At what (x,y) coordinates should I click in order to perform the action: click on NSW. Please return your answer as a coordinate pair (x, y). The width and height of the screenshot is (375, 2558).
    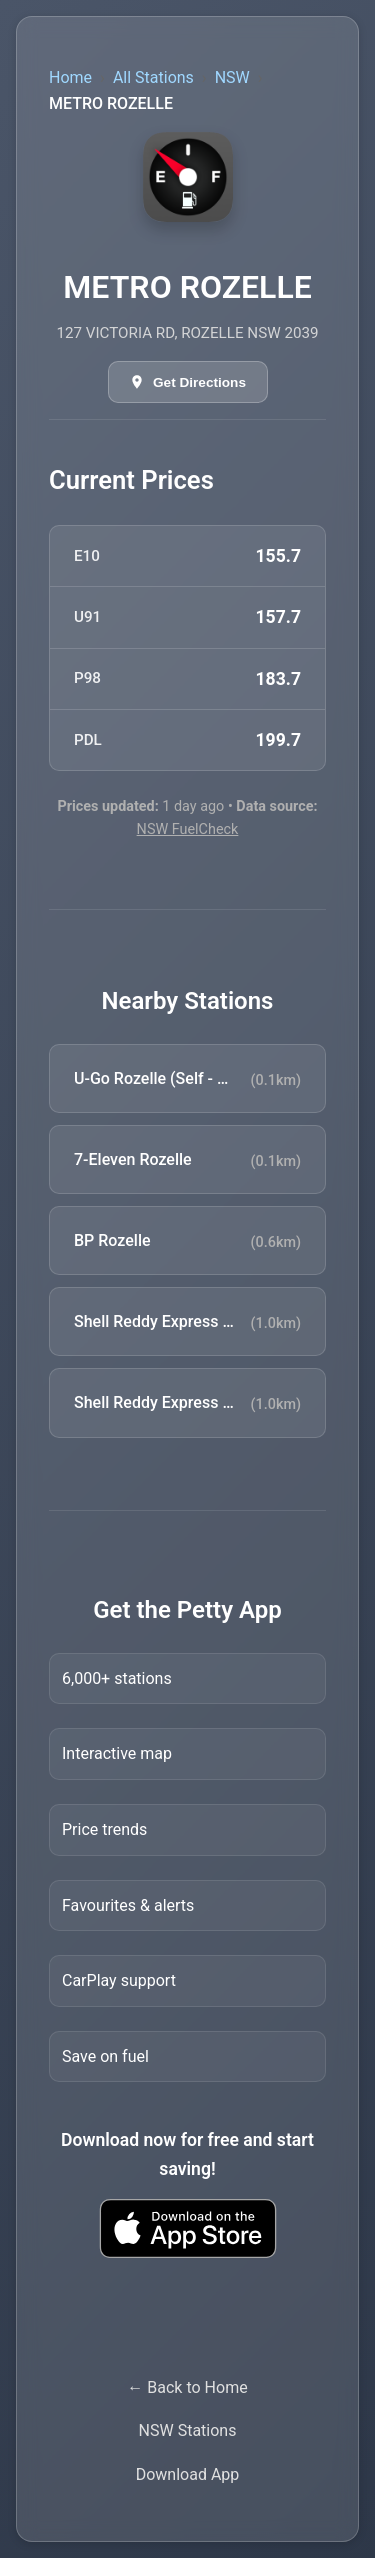
    Looking at the image, I should click on (232, 77).